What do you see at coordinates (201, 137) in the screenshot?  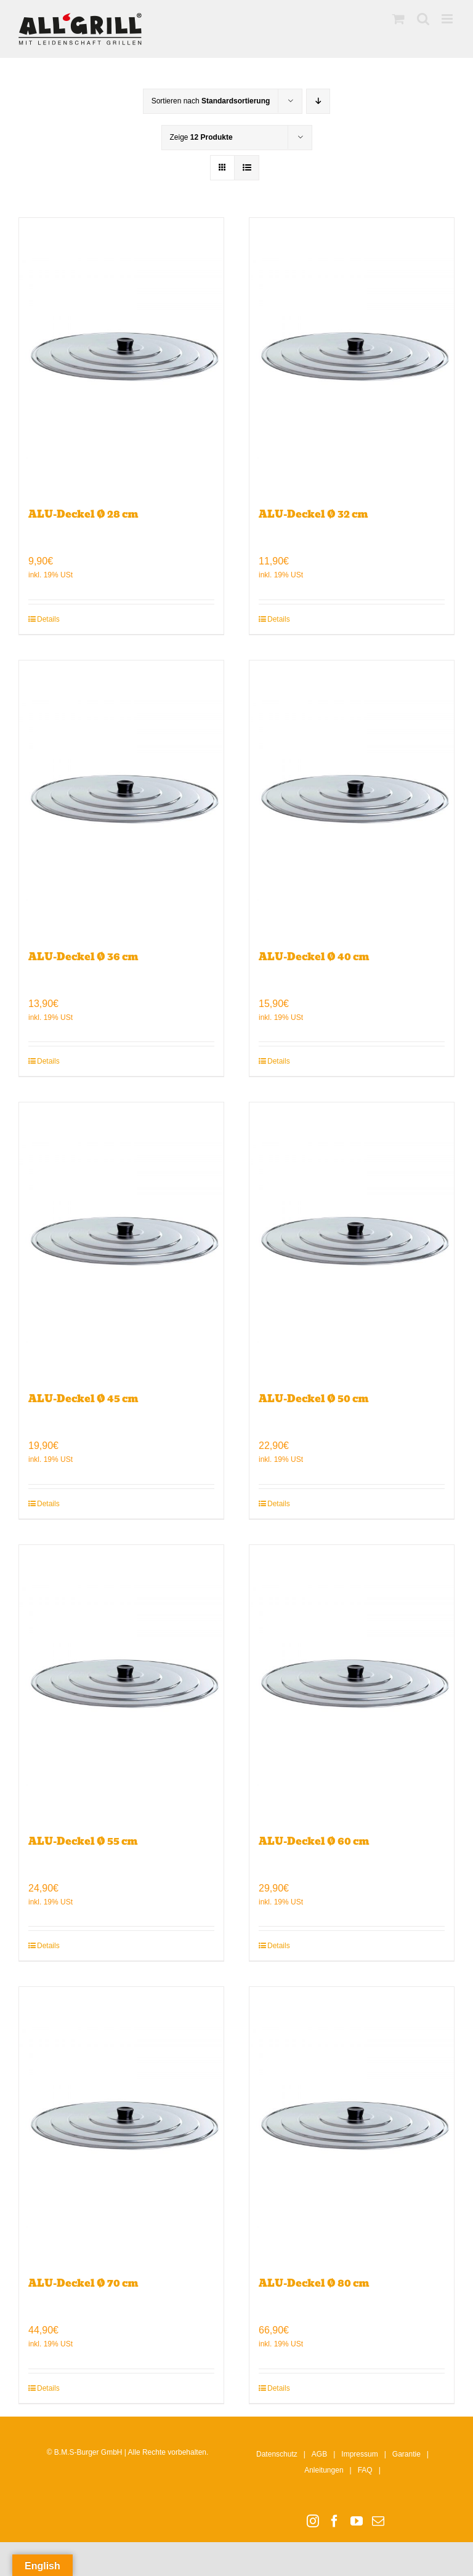 I see `Zeige` at bounding box center [201, 137].